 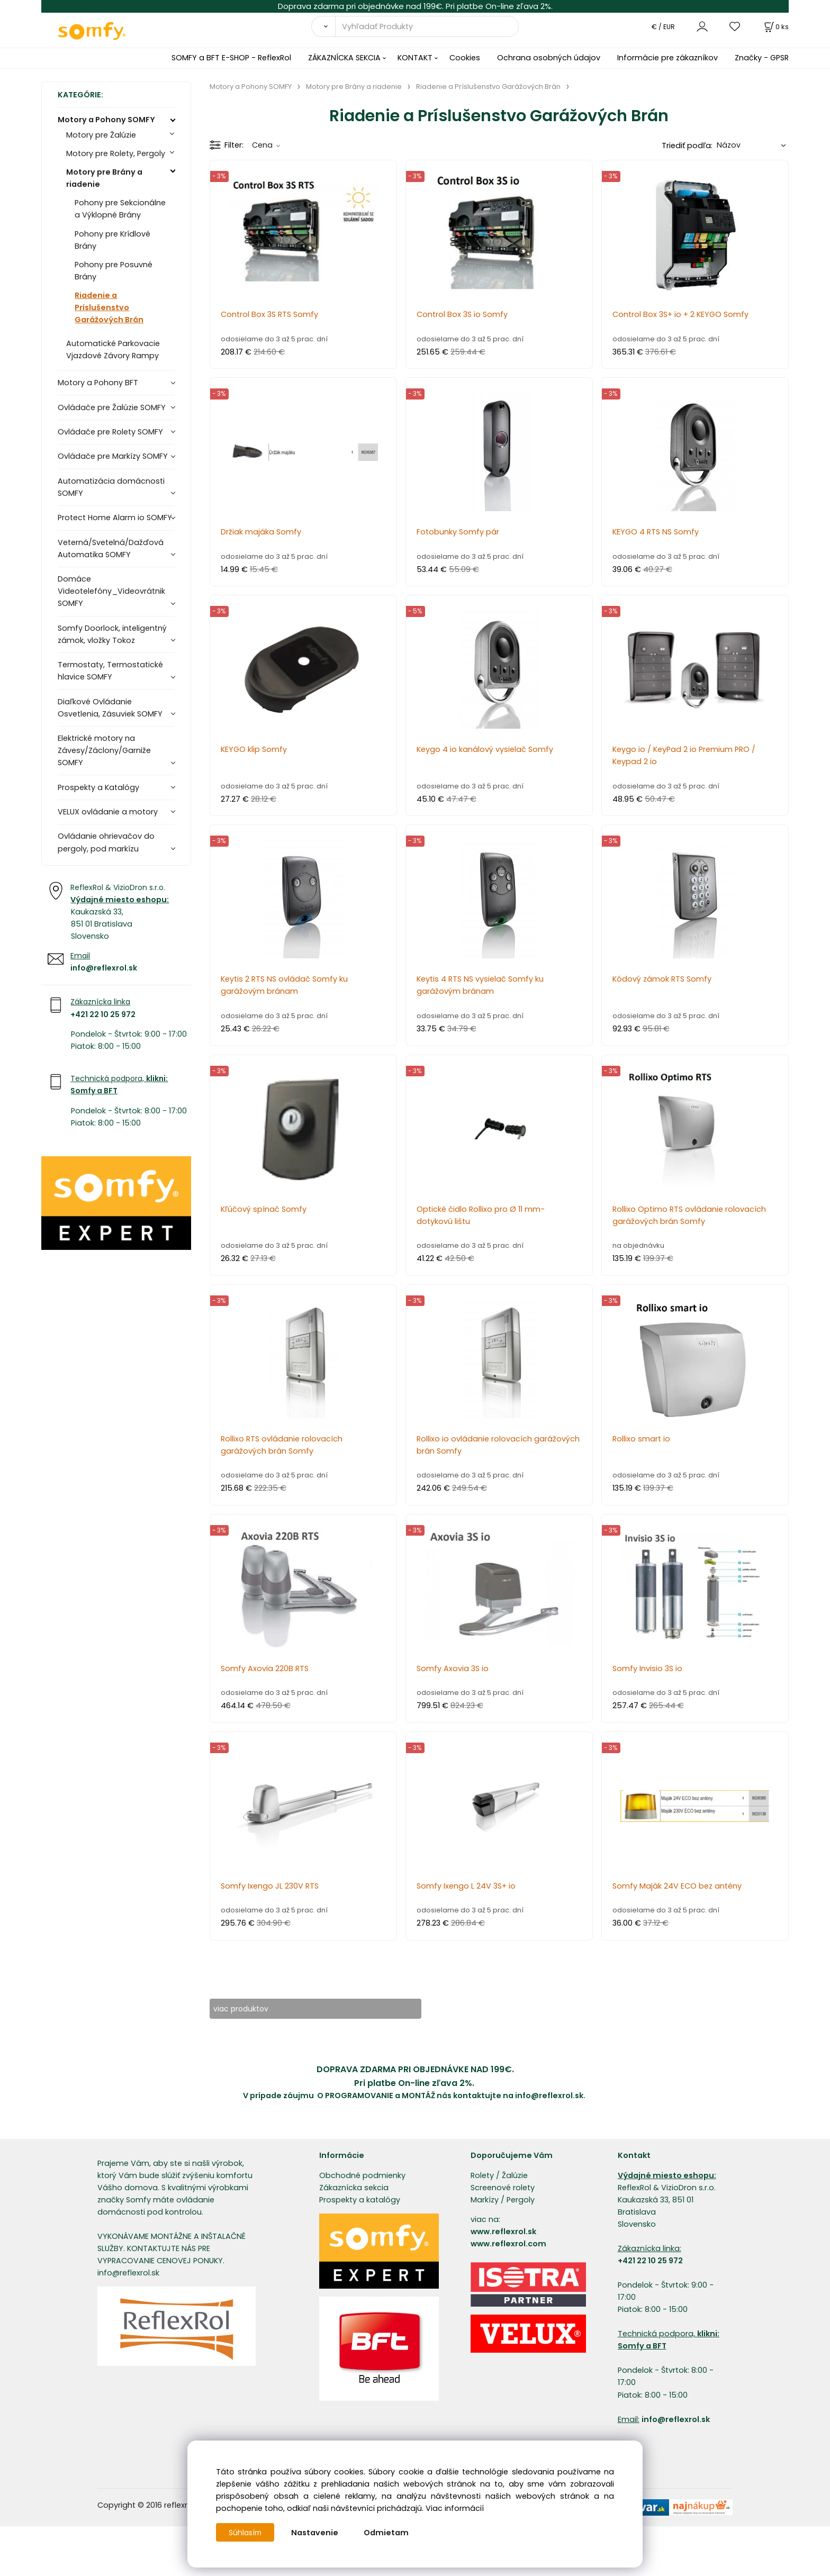 I want to click on Prospekty a Katalógy, so click(x=98, y=787).